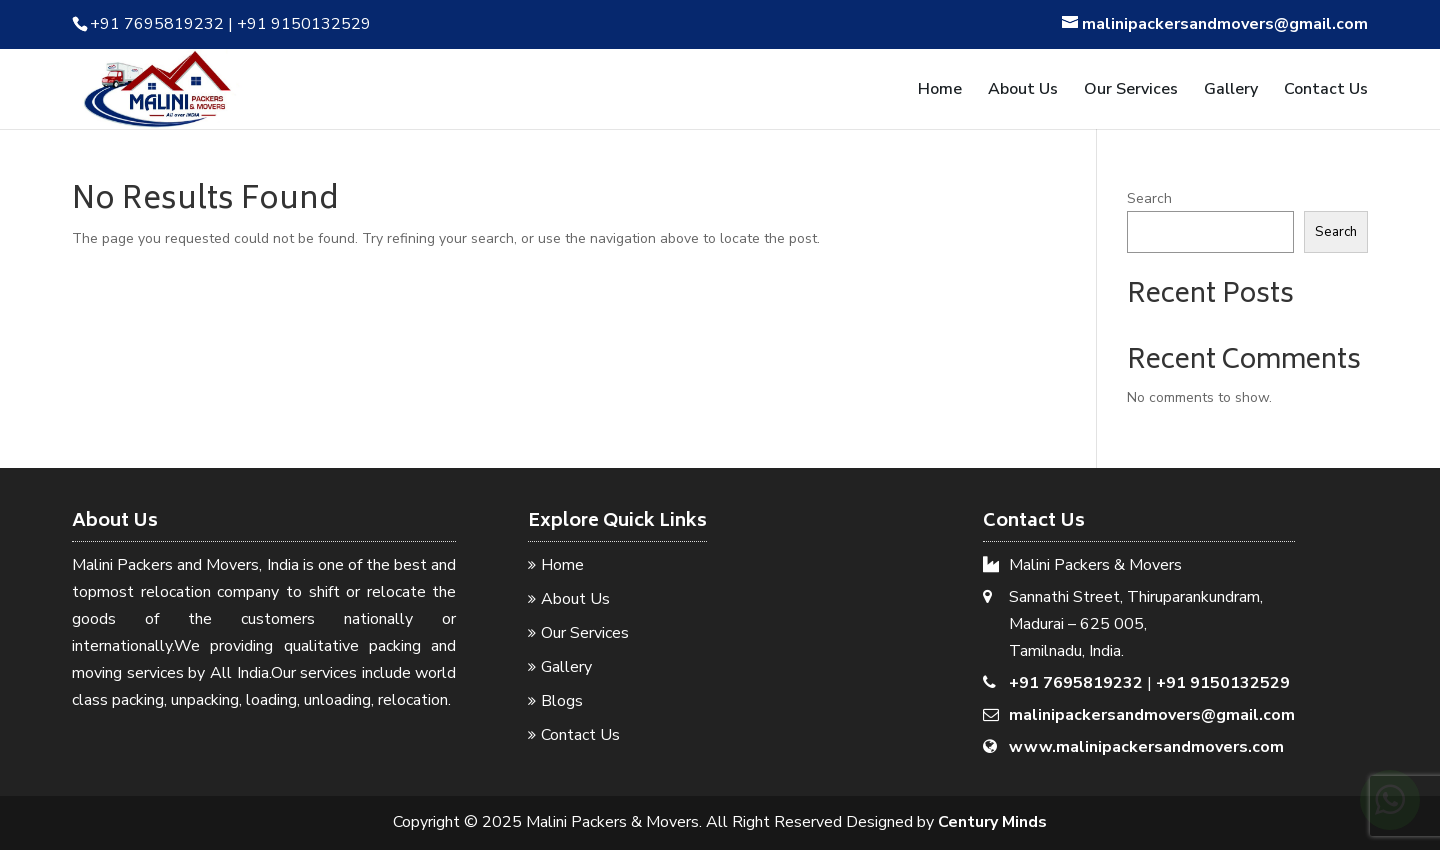 Image resolution: width=1440 pixels, height=850 pixels. Describe the element at coordinates (940, 91) in the screenshot. I see `Home` at that location.